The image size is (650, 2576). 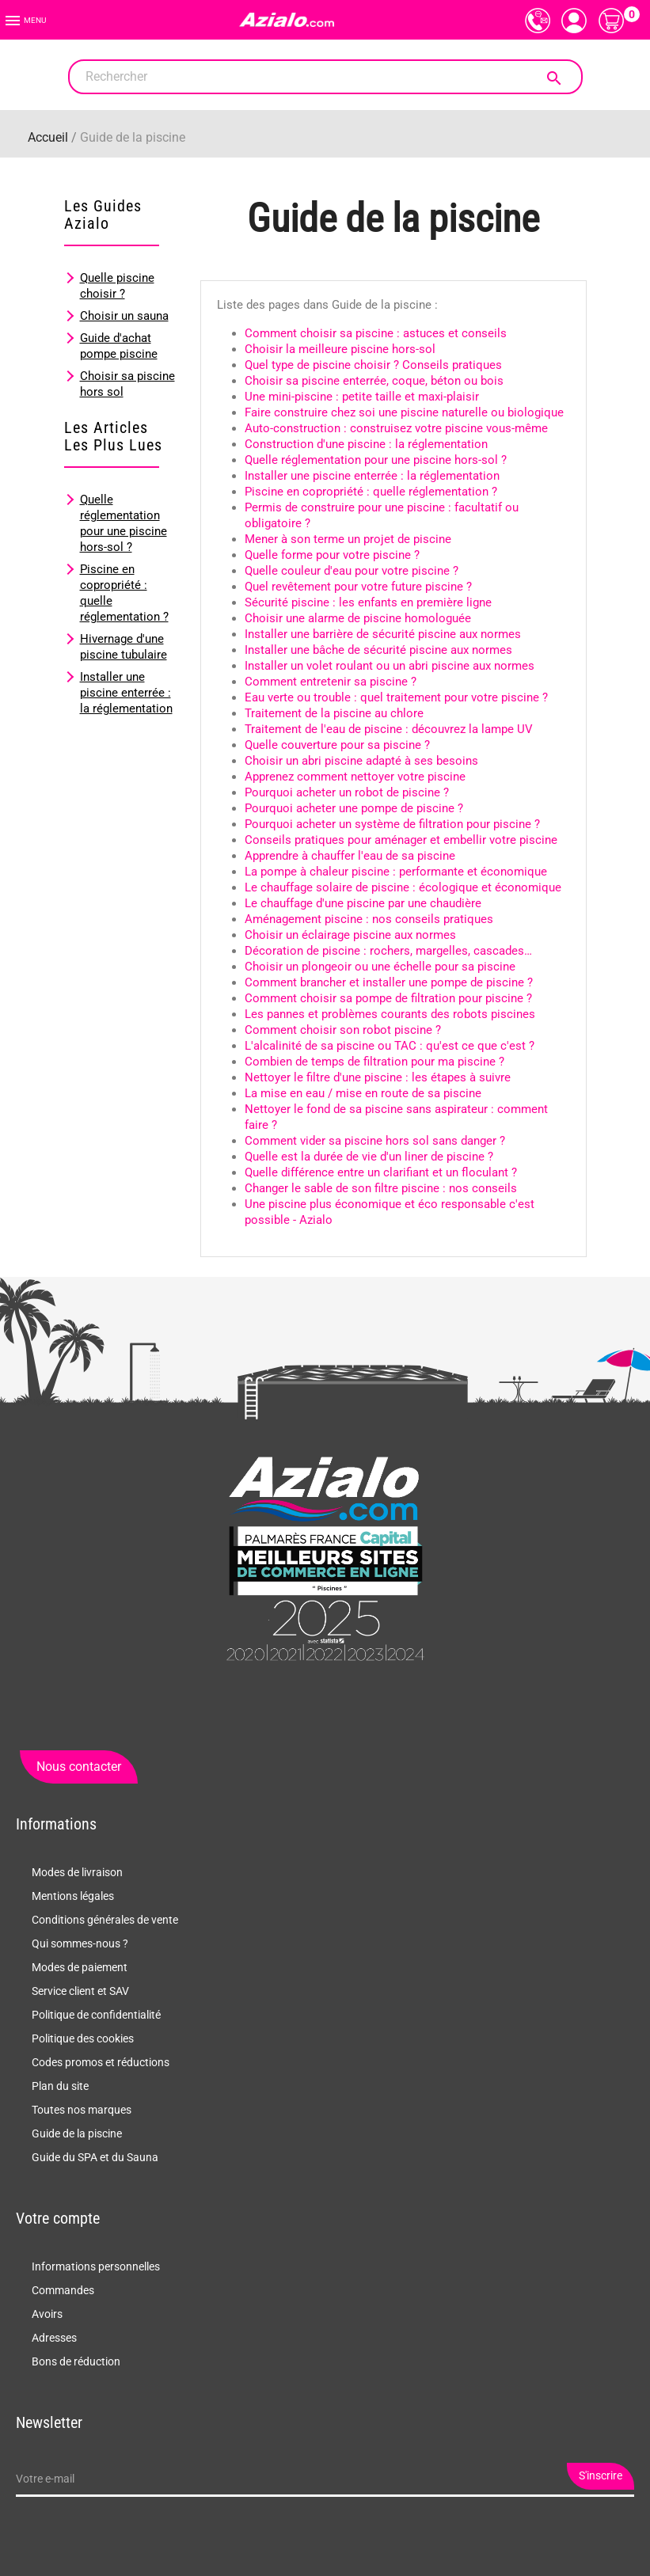 I want to click on Comment choisir son robot piscine ?, so click(x=343, y=1030).